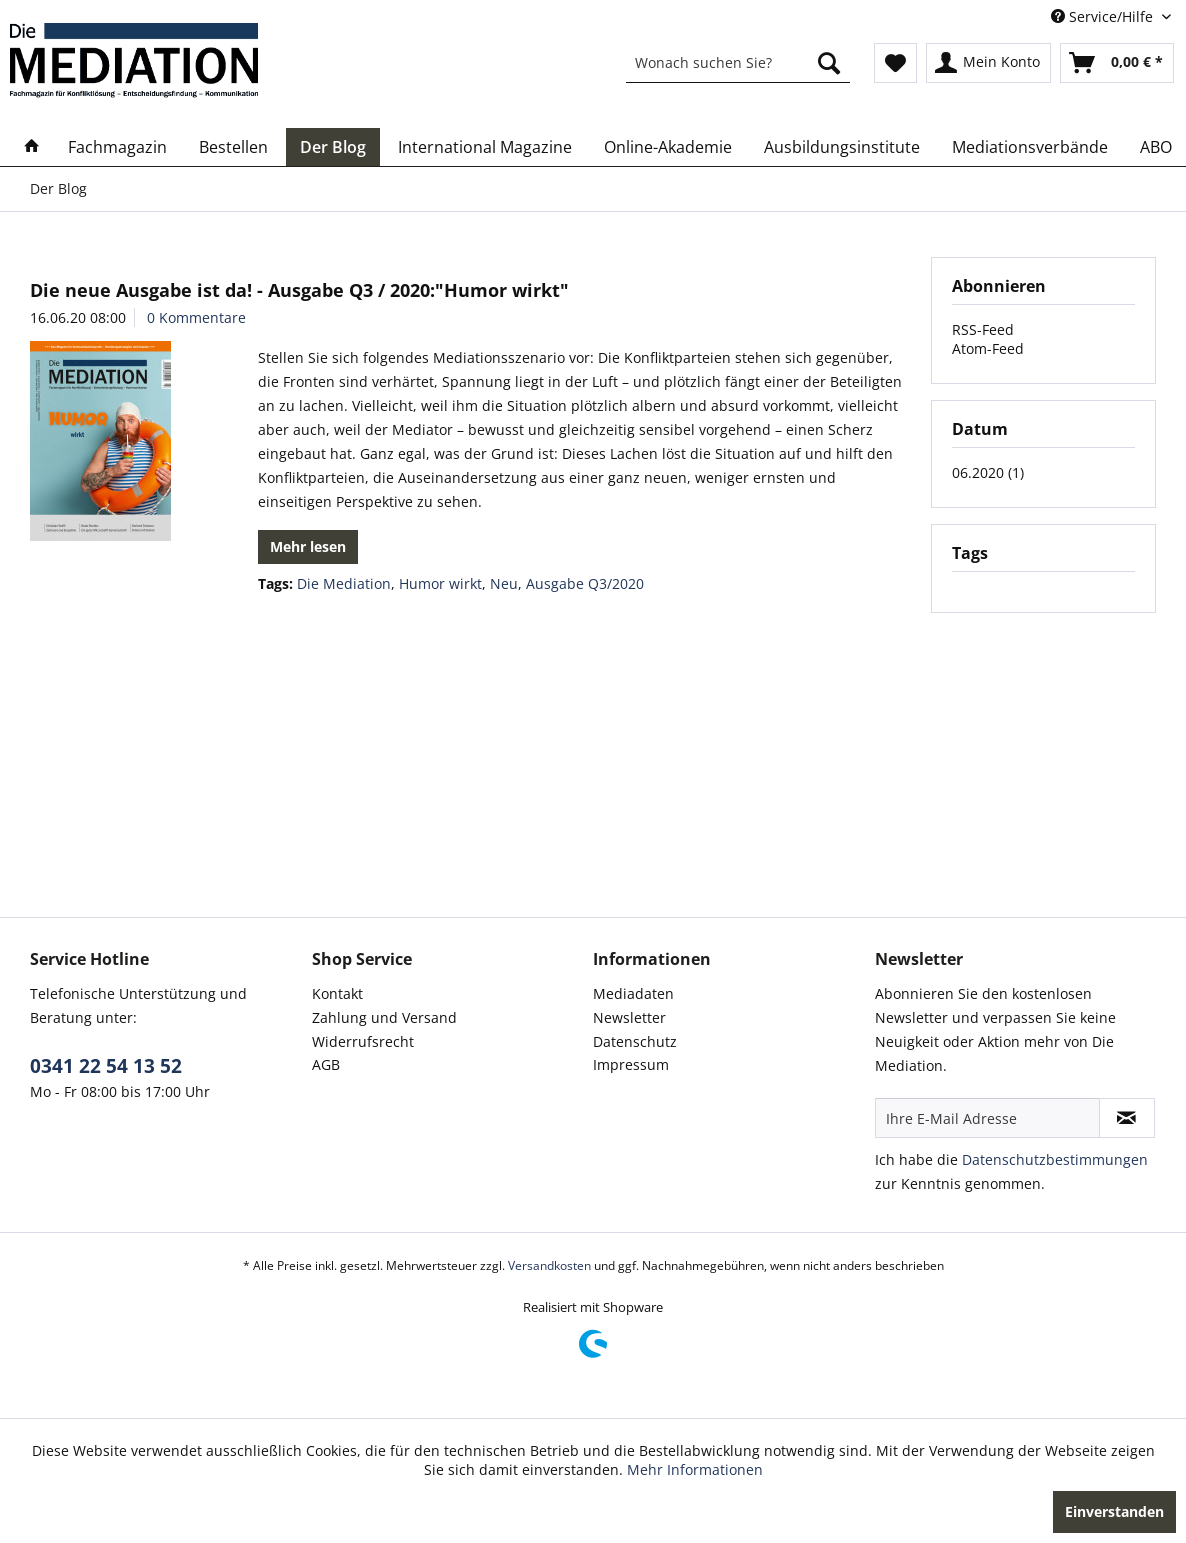 This screenshot has width=1186, height=1543. I want to click on Ausgabe Q3/2020, so click(585, 583).